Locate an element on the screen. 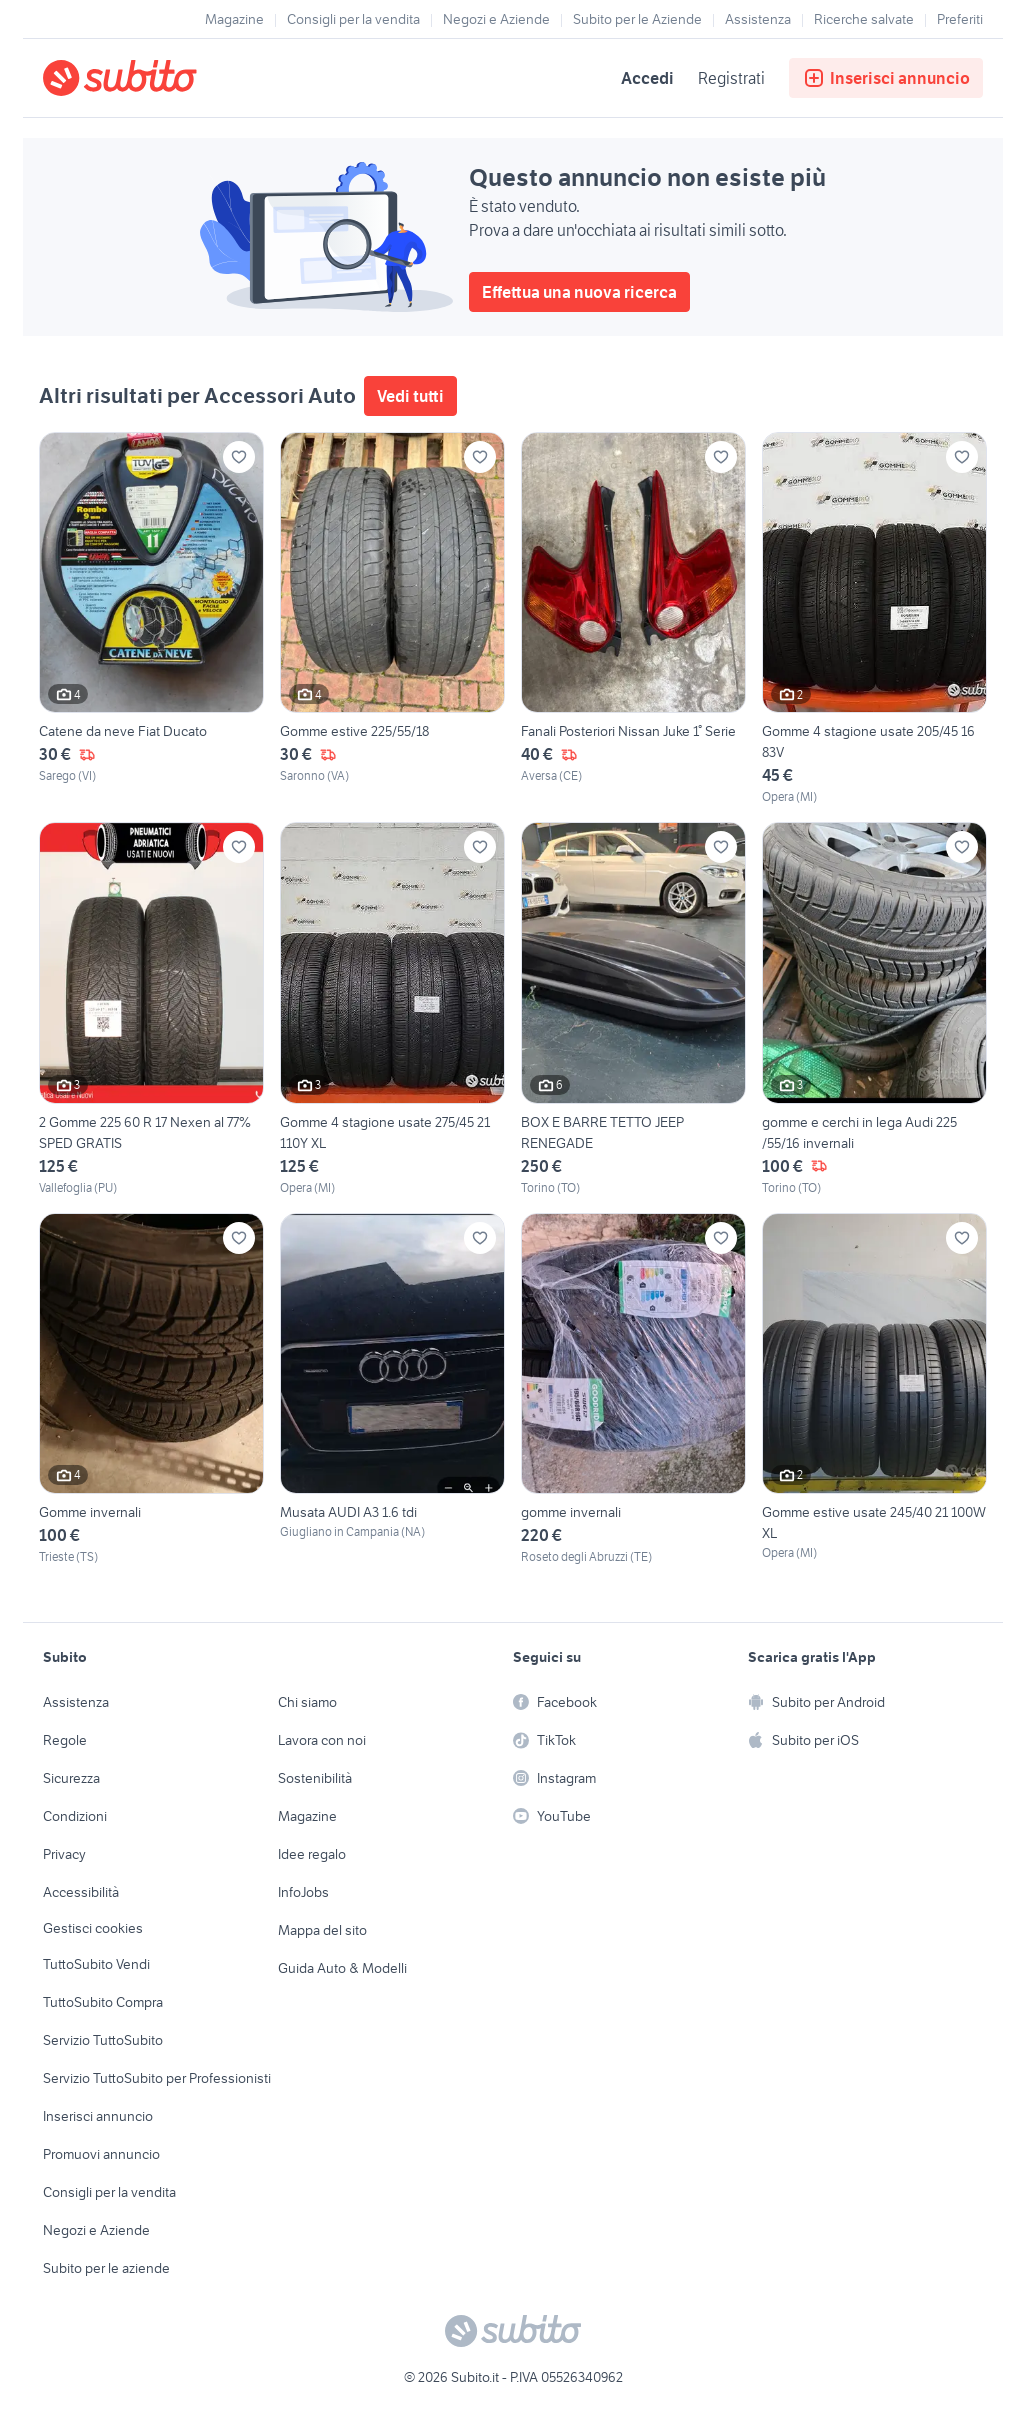  [gomme invernali] is located at coordinates (633, 1389).